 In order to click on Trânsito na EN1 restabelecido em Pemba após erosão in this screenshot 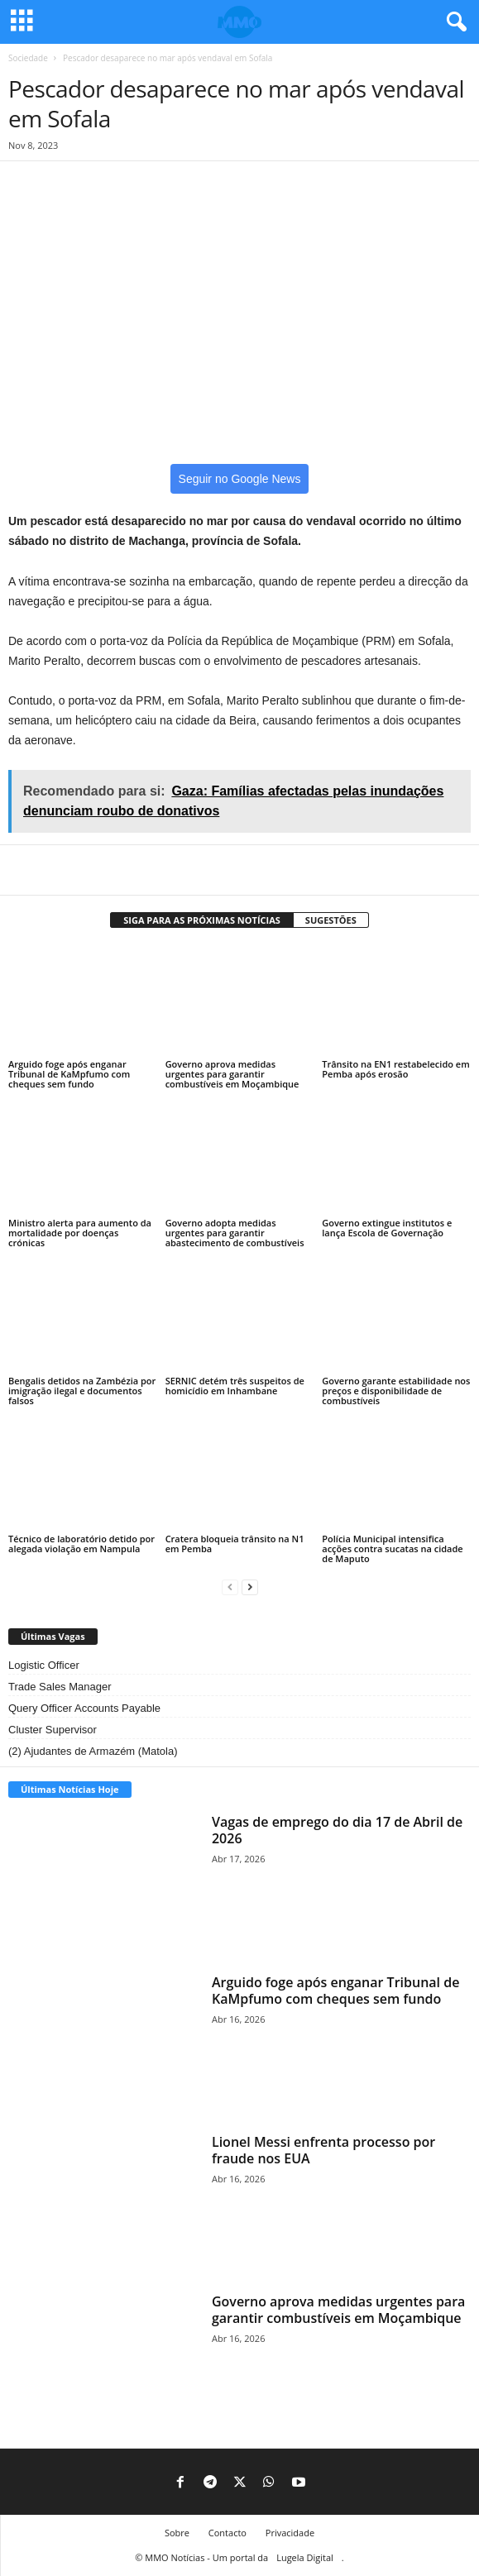, I will do `click(395, 1069)`.